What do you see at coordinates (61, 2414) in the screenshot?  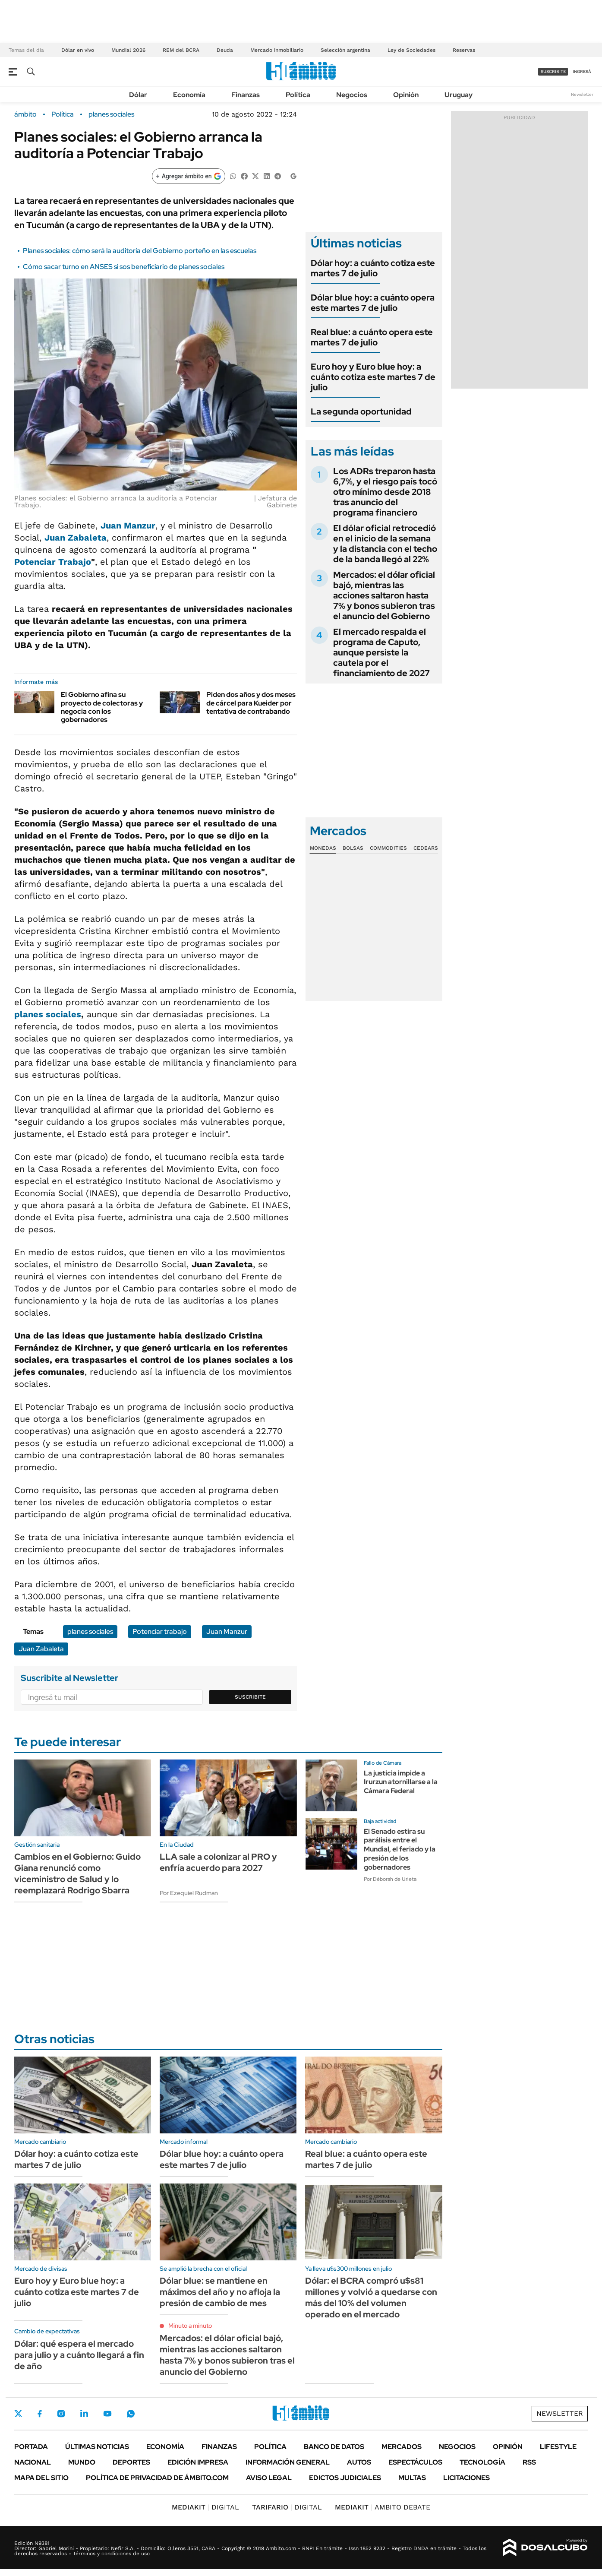 I see `Instagram` at bounding box center [61, 2414].